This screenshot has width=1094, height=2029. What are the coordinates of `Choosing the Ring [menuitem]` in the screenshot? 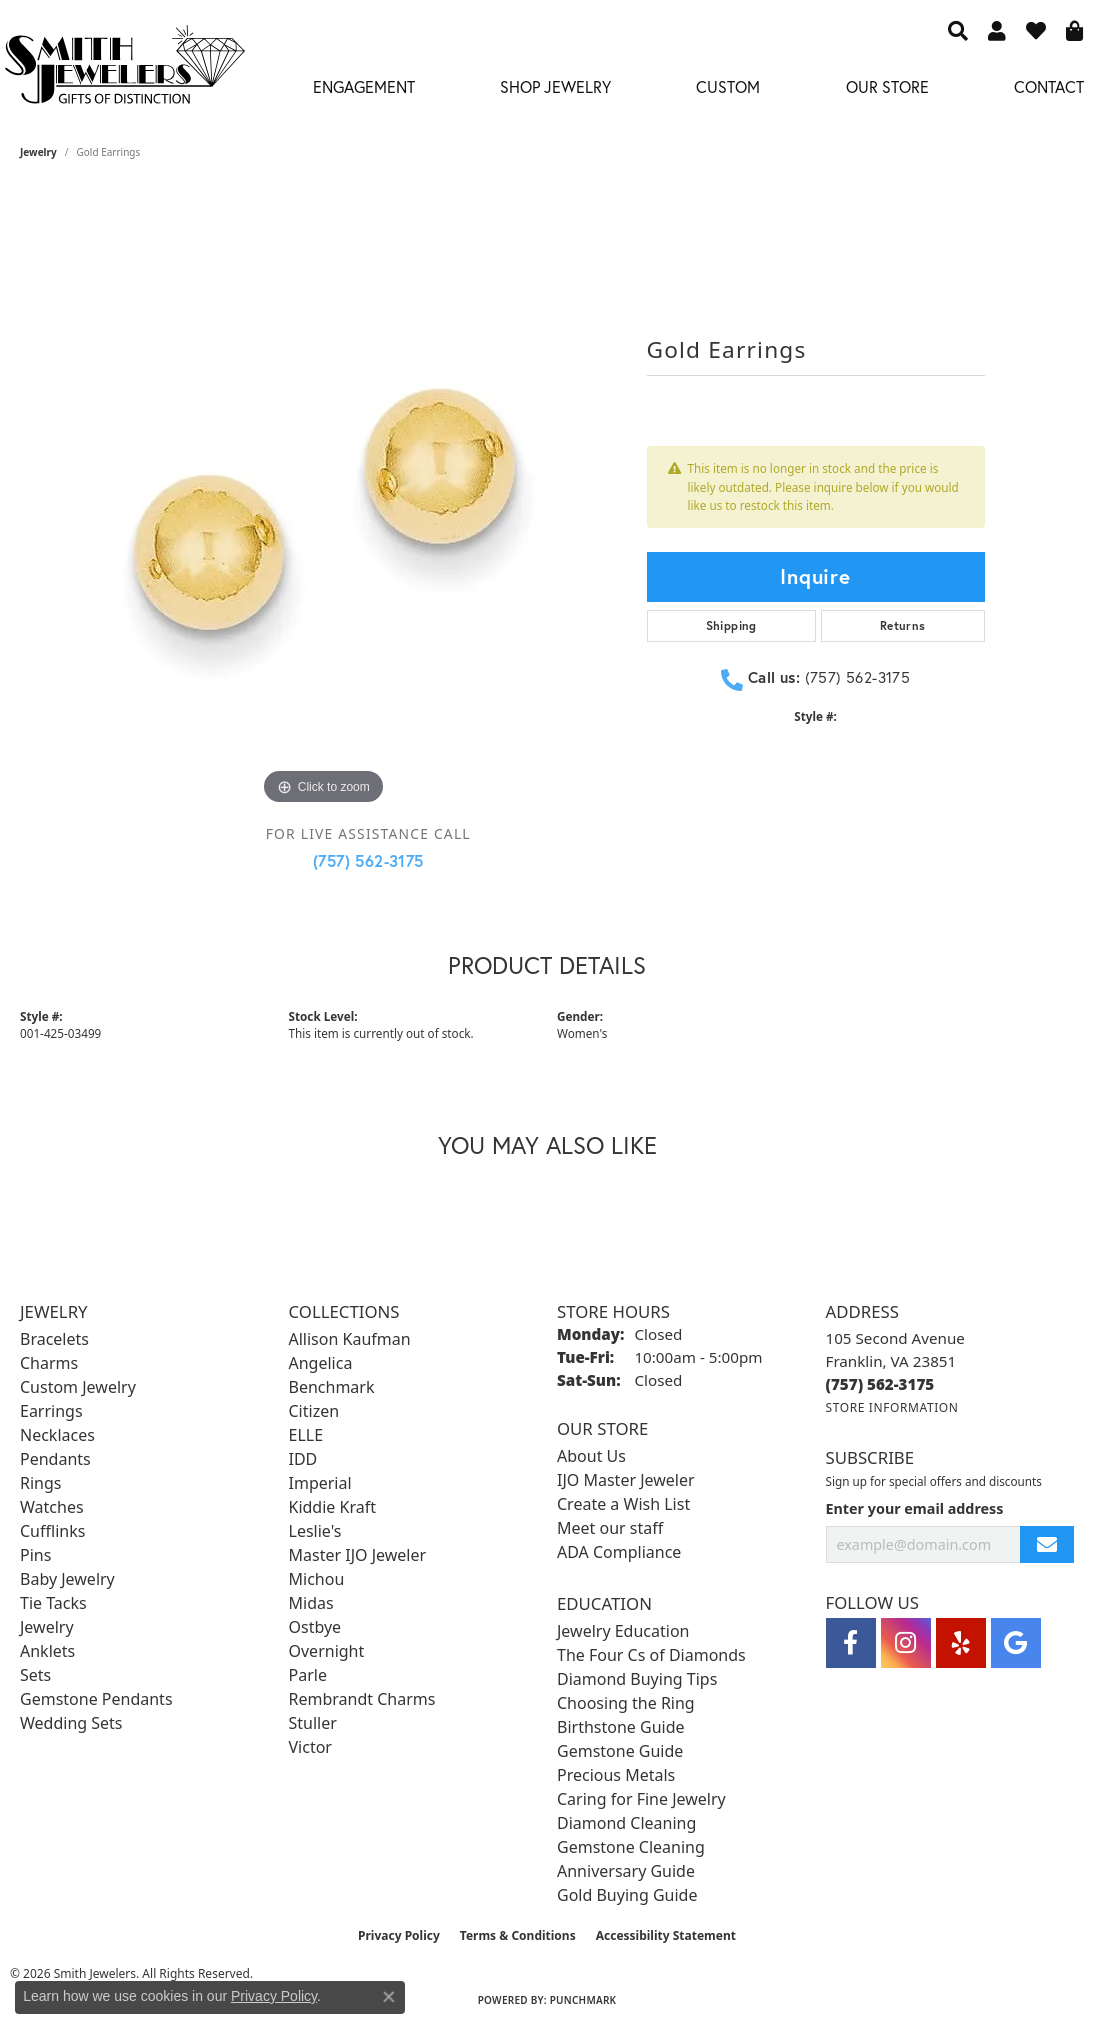 It's located at (626, 1703).